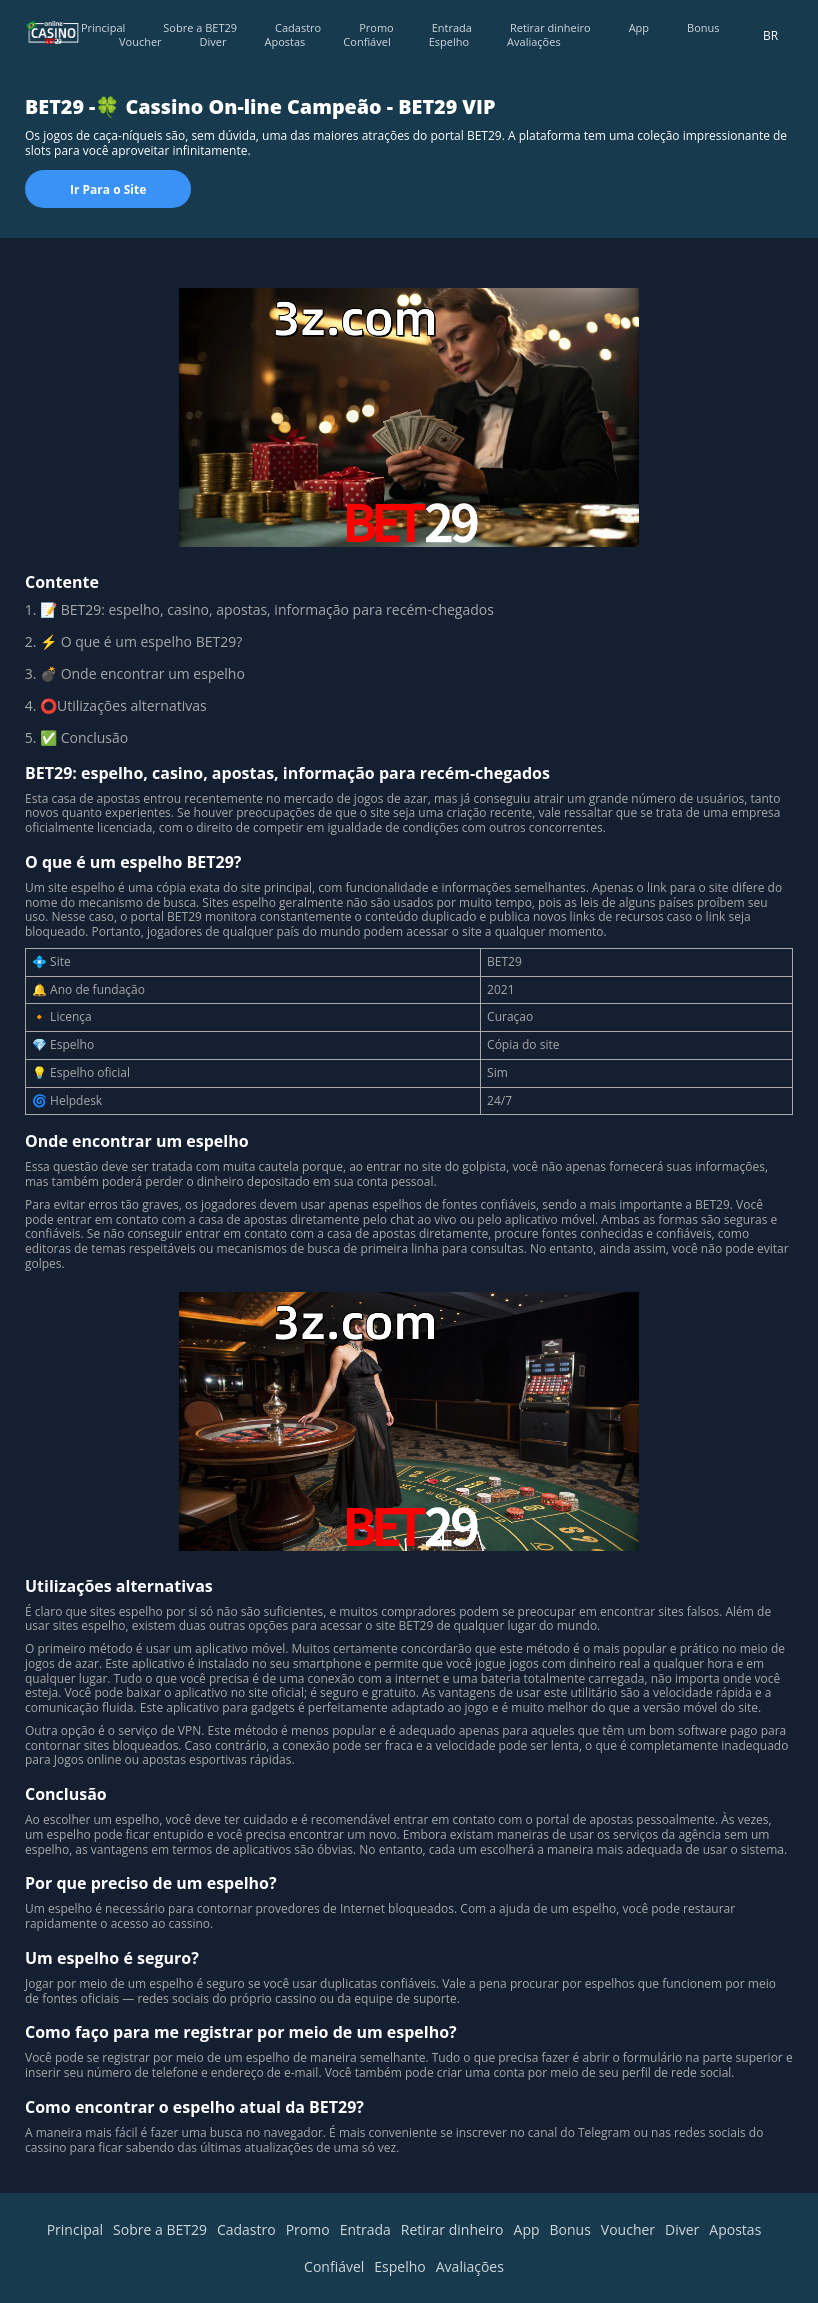 The height and width of the screenshot is (2303, 818). I want to click on Voucher, so click(140, 41).